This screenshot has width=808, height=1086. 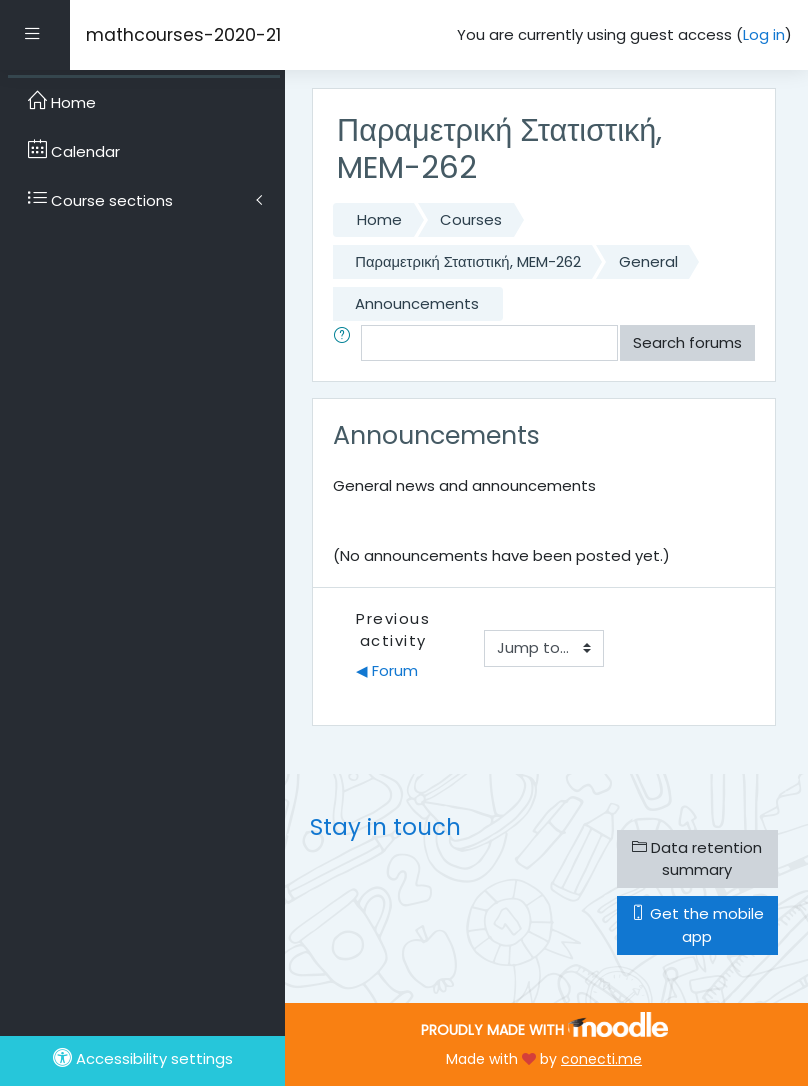 I want to click on [button], so click(x=346, y=343).